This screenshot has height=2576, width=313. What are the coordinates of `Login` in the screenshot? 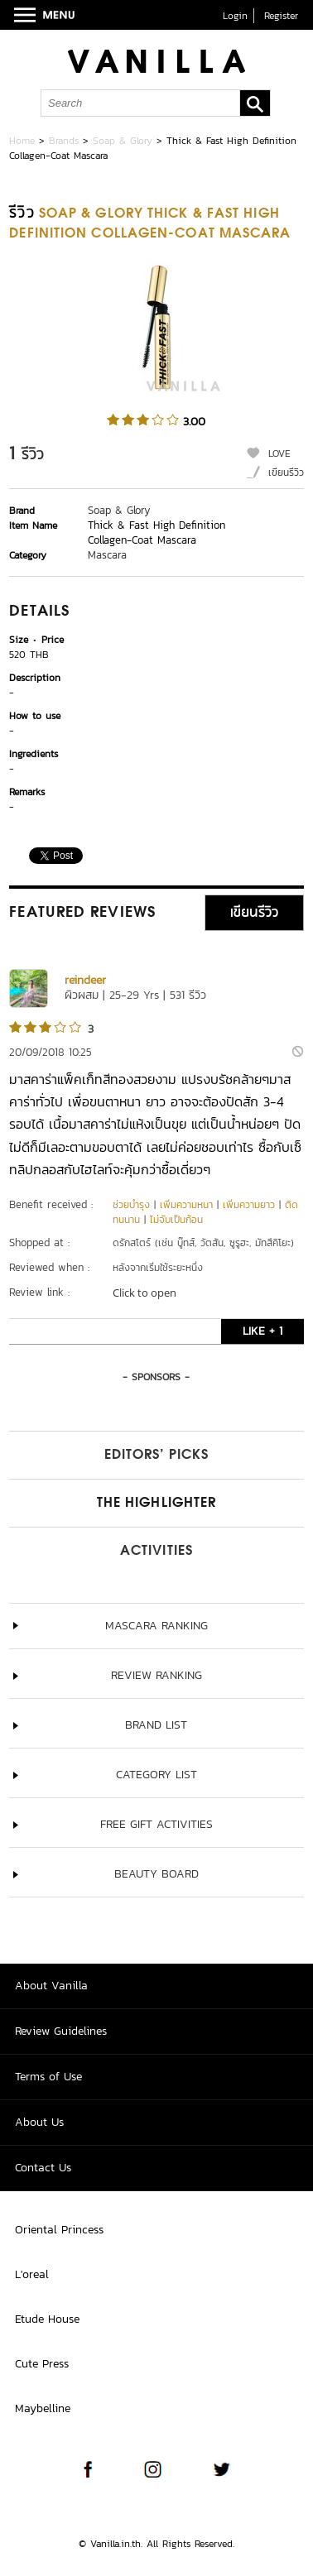 It's located at (235, 15).